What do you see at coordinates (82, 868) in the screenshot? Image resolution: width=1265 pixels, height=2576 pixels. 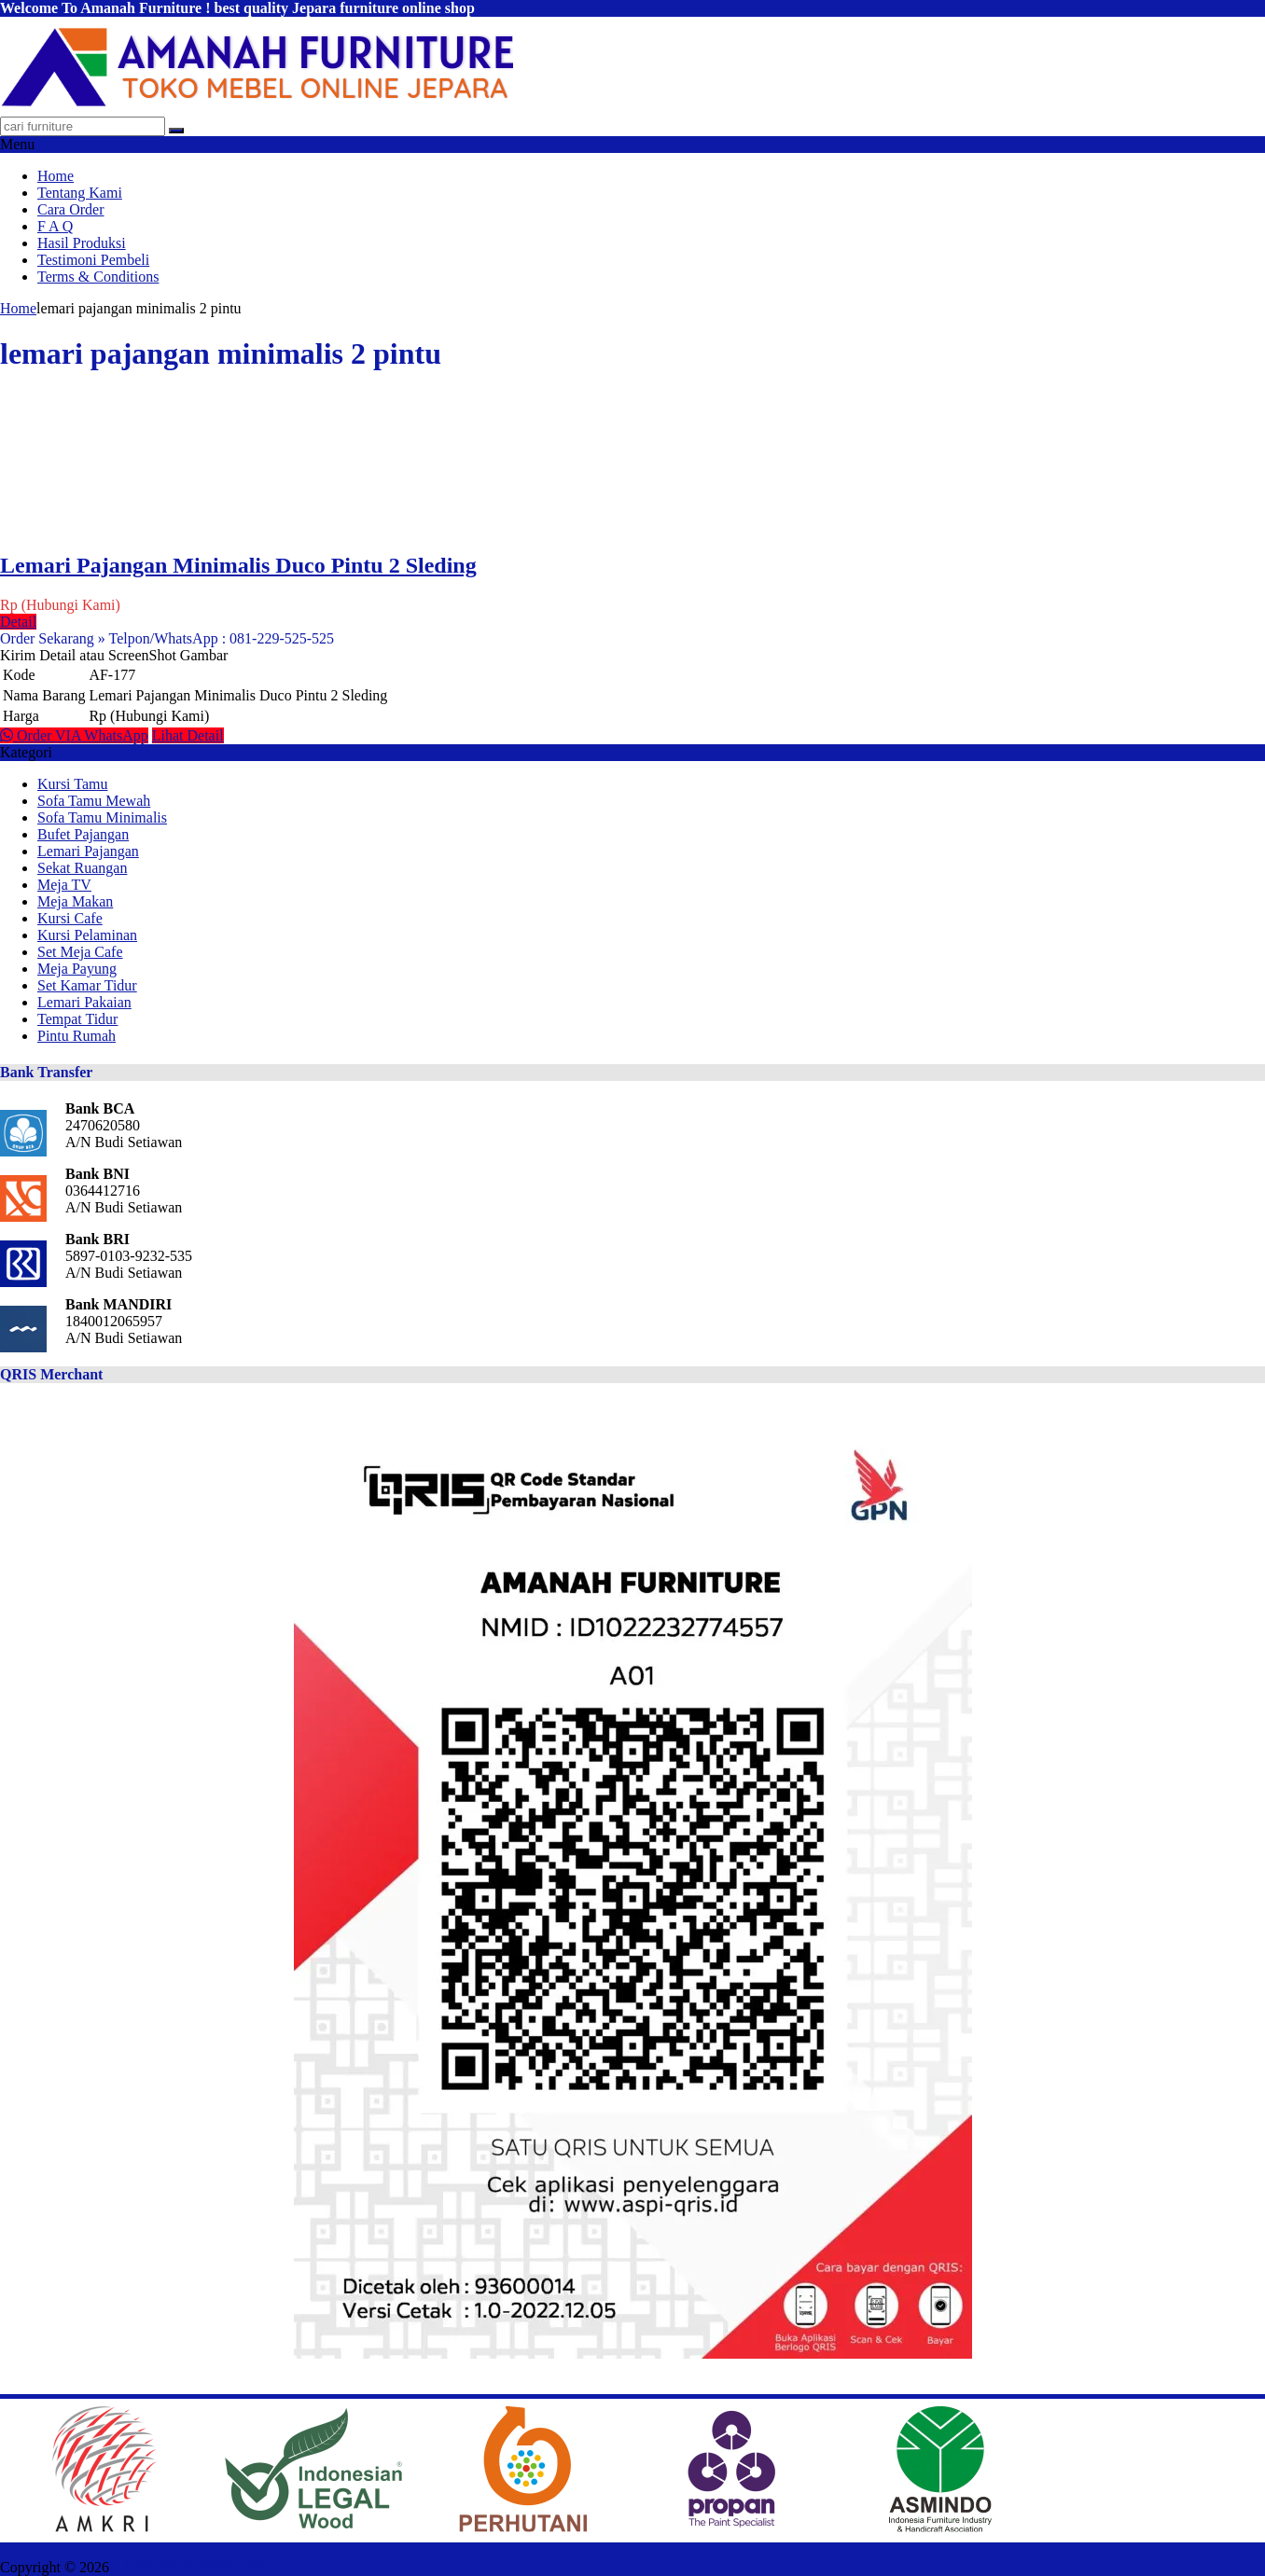 I see `Sekat Ruangan` at bounding box center [82, 868].